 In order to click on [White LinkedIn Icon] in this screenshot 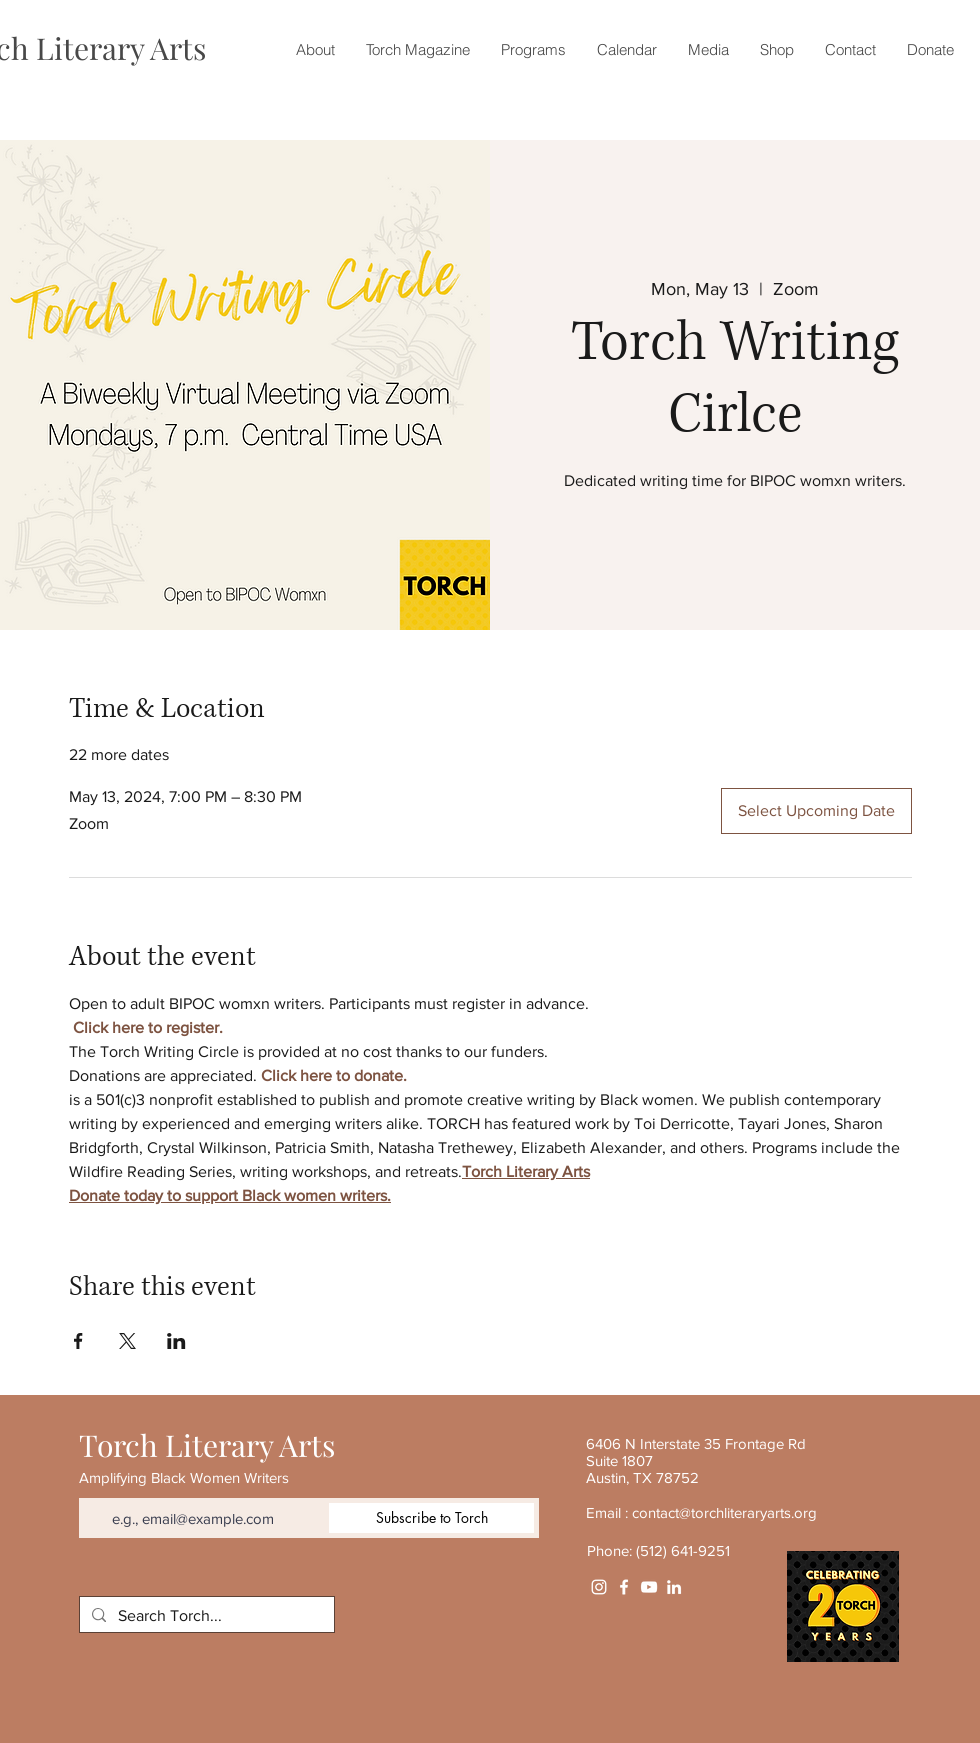, I will do `click(674, 1587)`.